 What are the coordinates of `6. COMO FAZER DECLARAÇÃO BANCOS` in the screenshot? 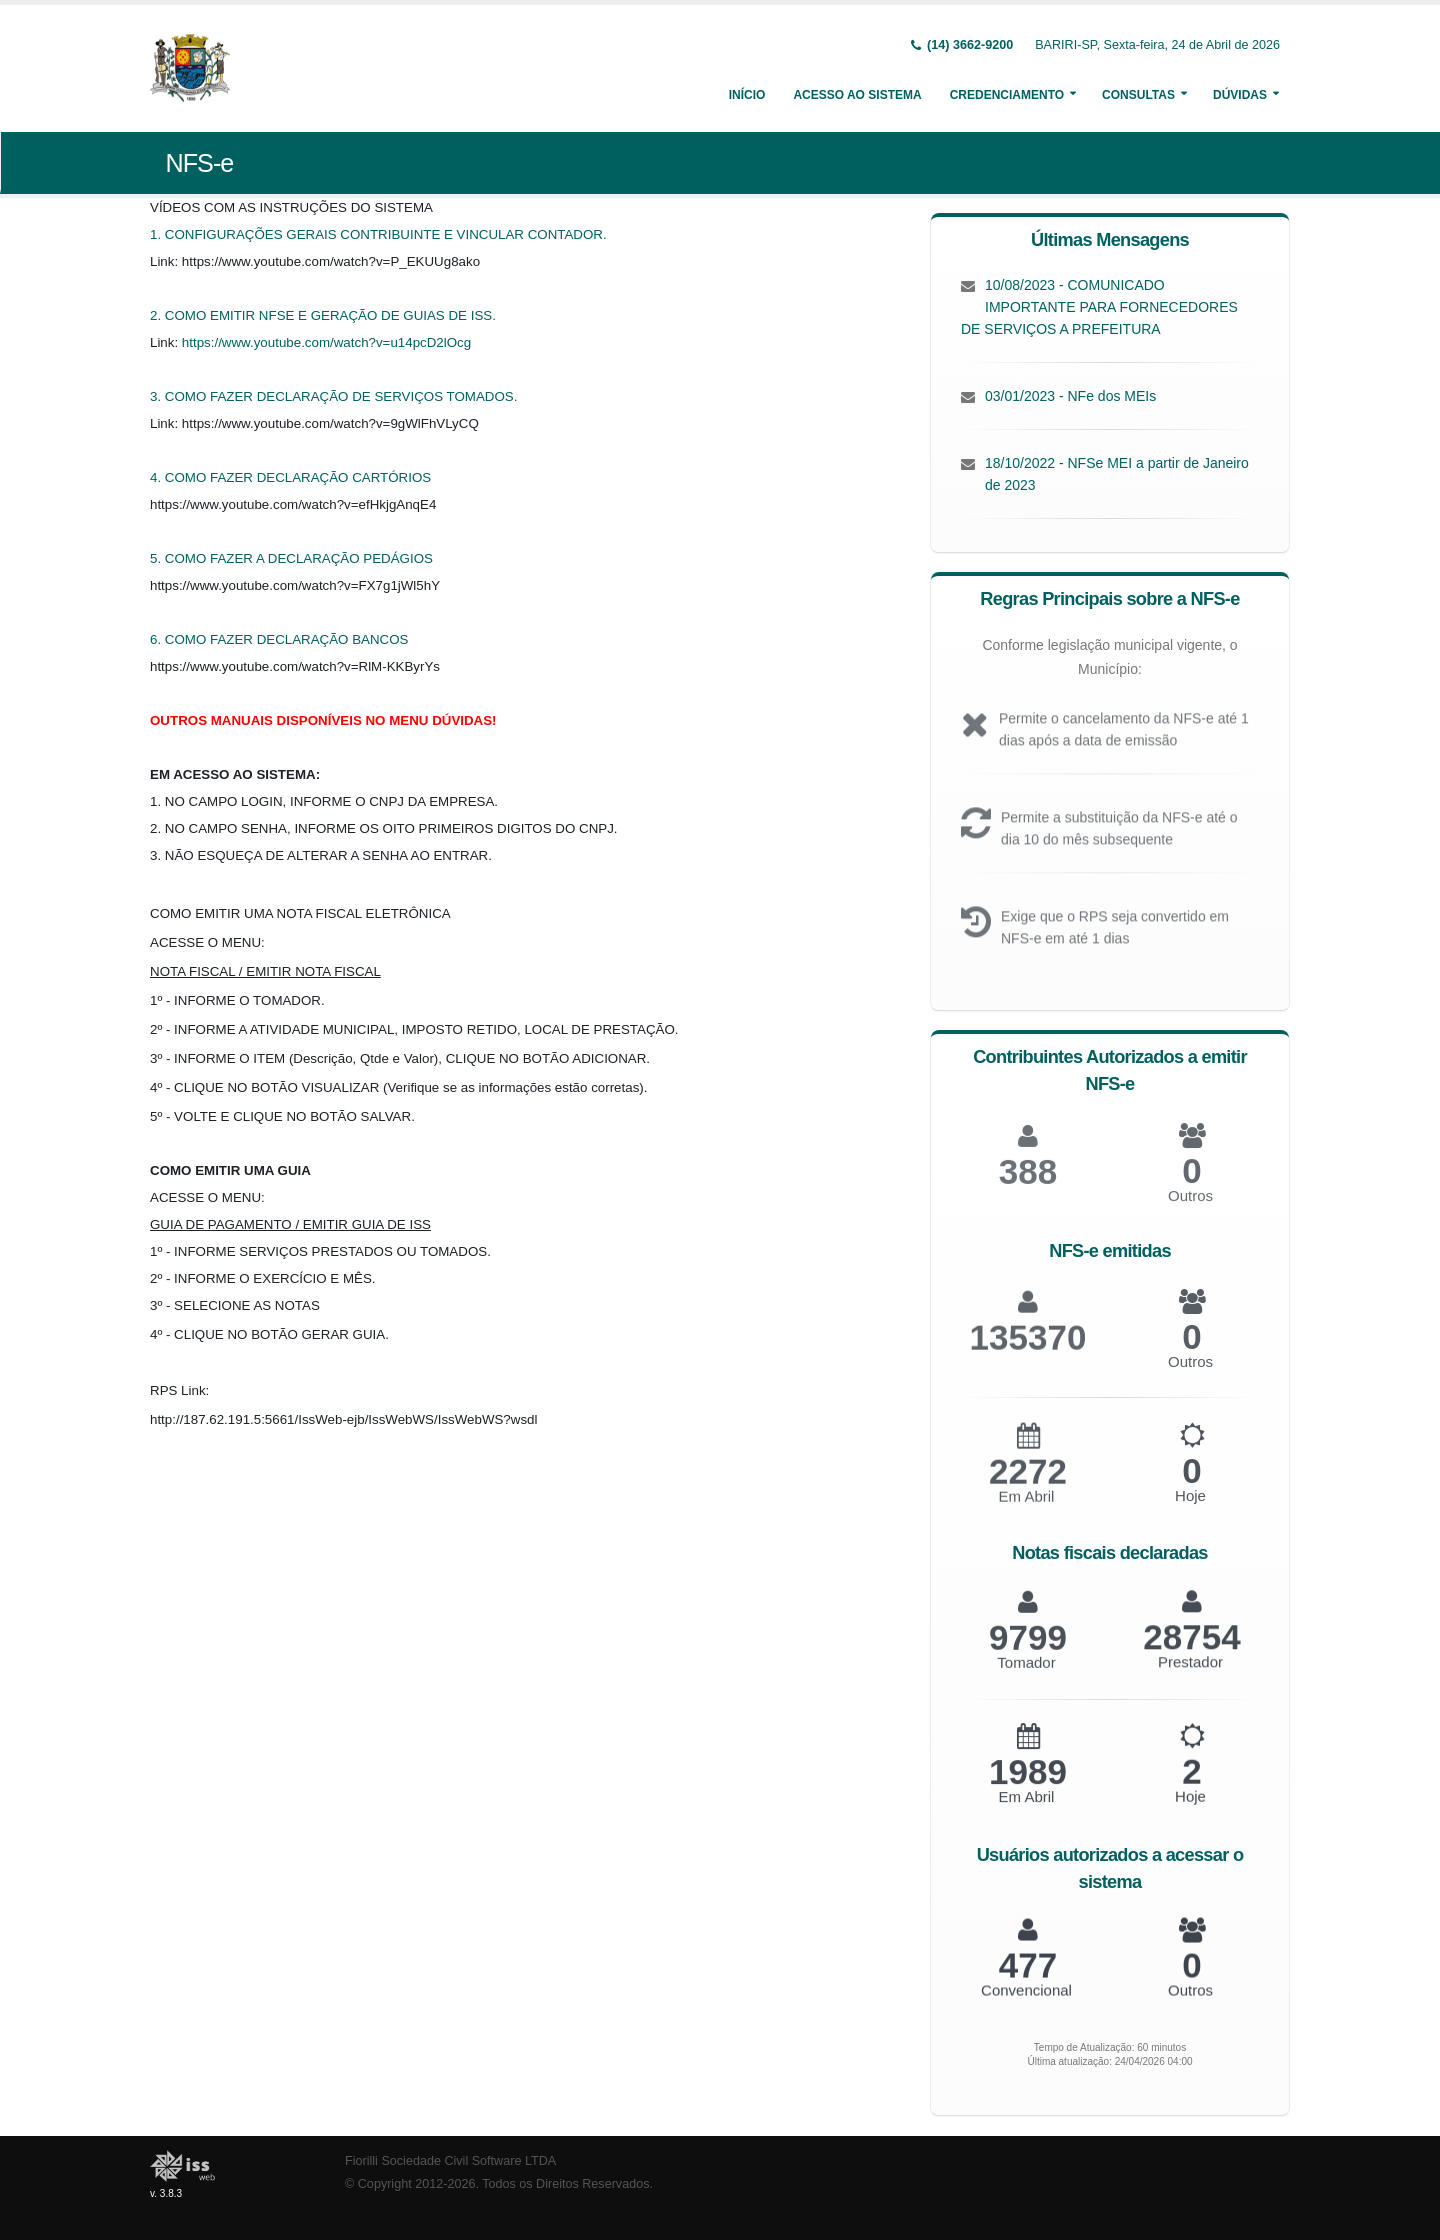 It's located at (279, 639).